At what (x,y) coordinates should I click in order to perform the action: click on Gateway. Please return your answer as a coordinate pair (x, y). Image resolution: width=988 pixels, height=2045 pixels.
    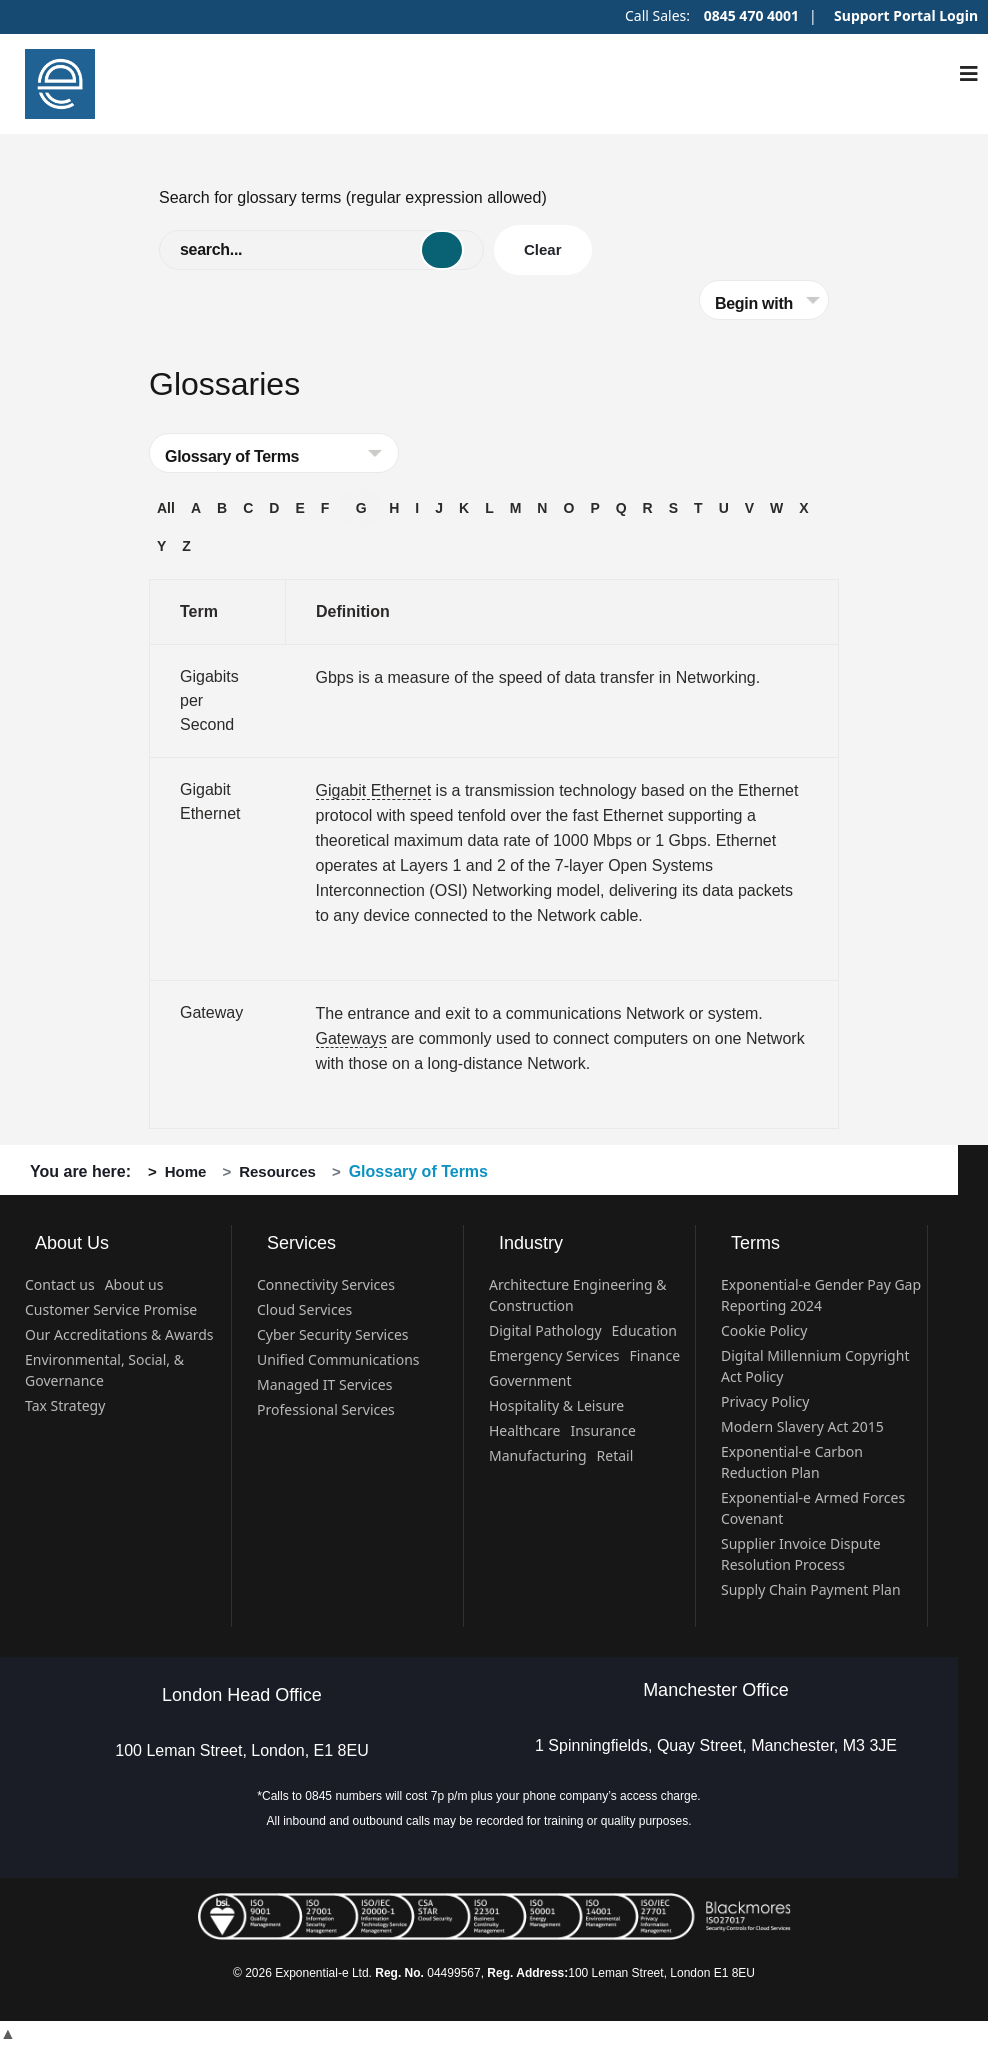
    Looking at the image, I should click on (211, 1012).